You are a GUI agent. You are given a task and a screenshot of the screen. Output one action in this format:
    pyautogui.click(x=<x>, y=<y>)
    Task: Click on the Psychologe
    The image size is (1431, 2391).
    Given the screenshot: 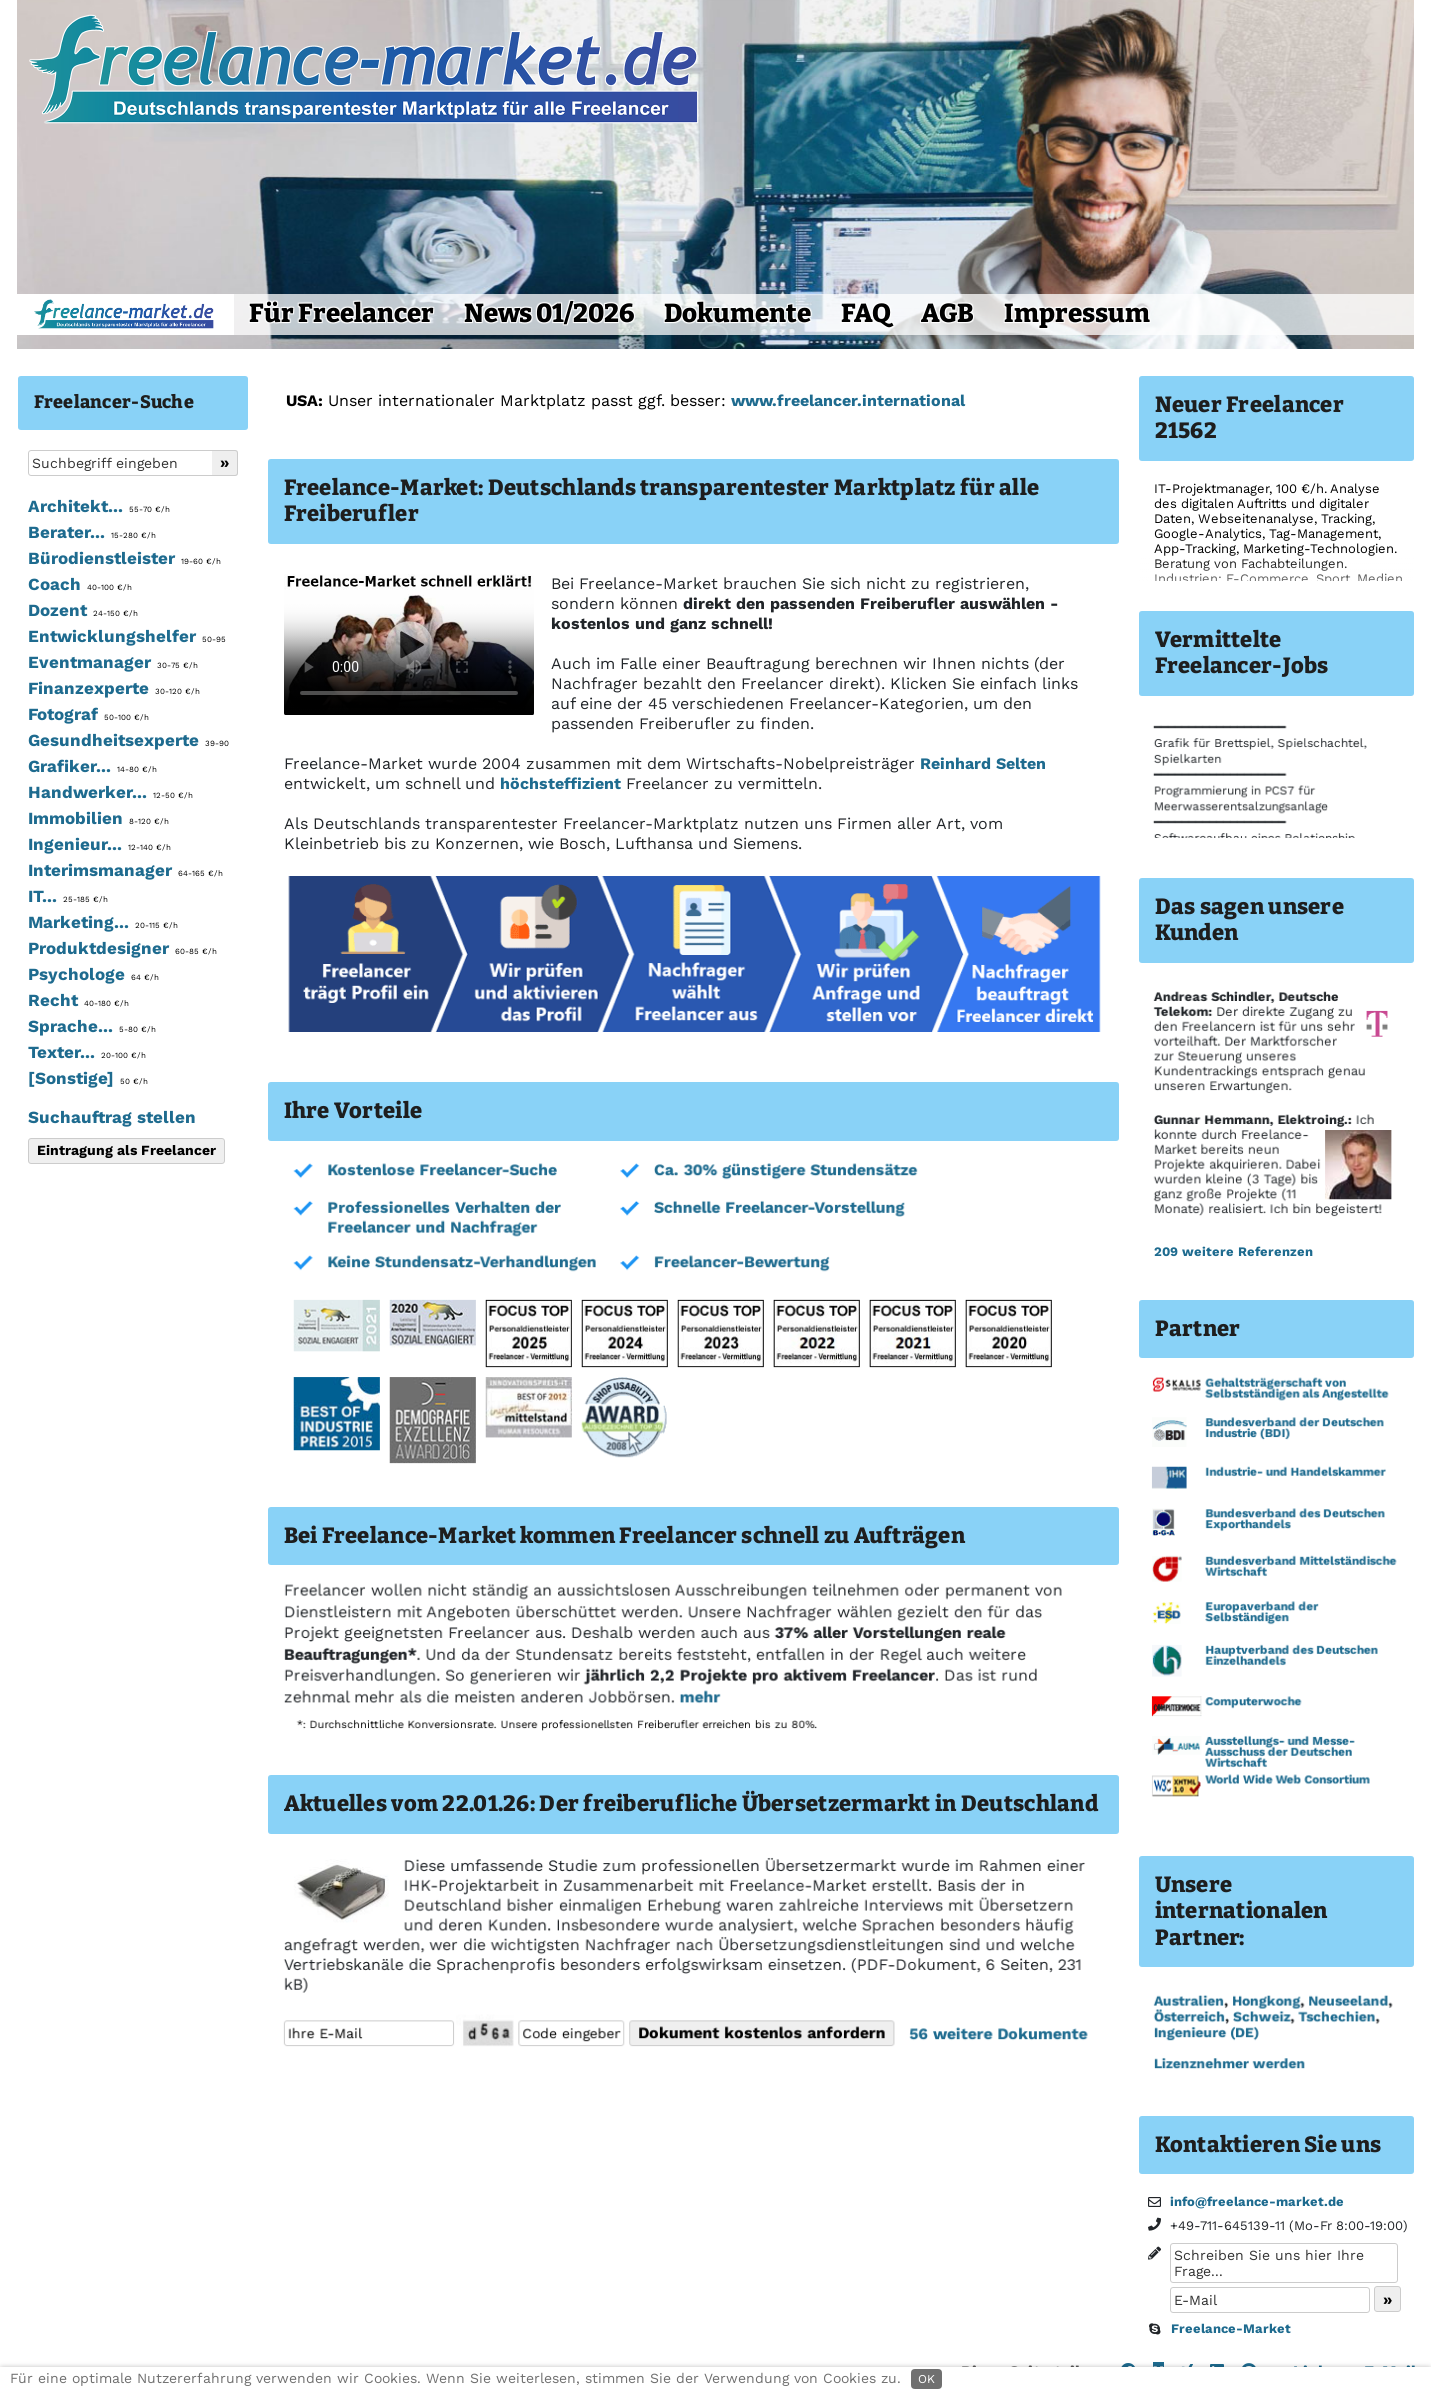 What is the action you would take?
    pyautogui.click(x=93, y=974)
    